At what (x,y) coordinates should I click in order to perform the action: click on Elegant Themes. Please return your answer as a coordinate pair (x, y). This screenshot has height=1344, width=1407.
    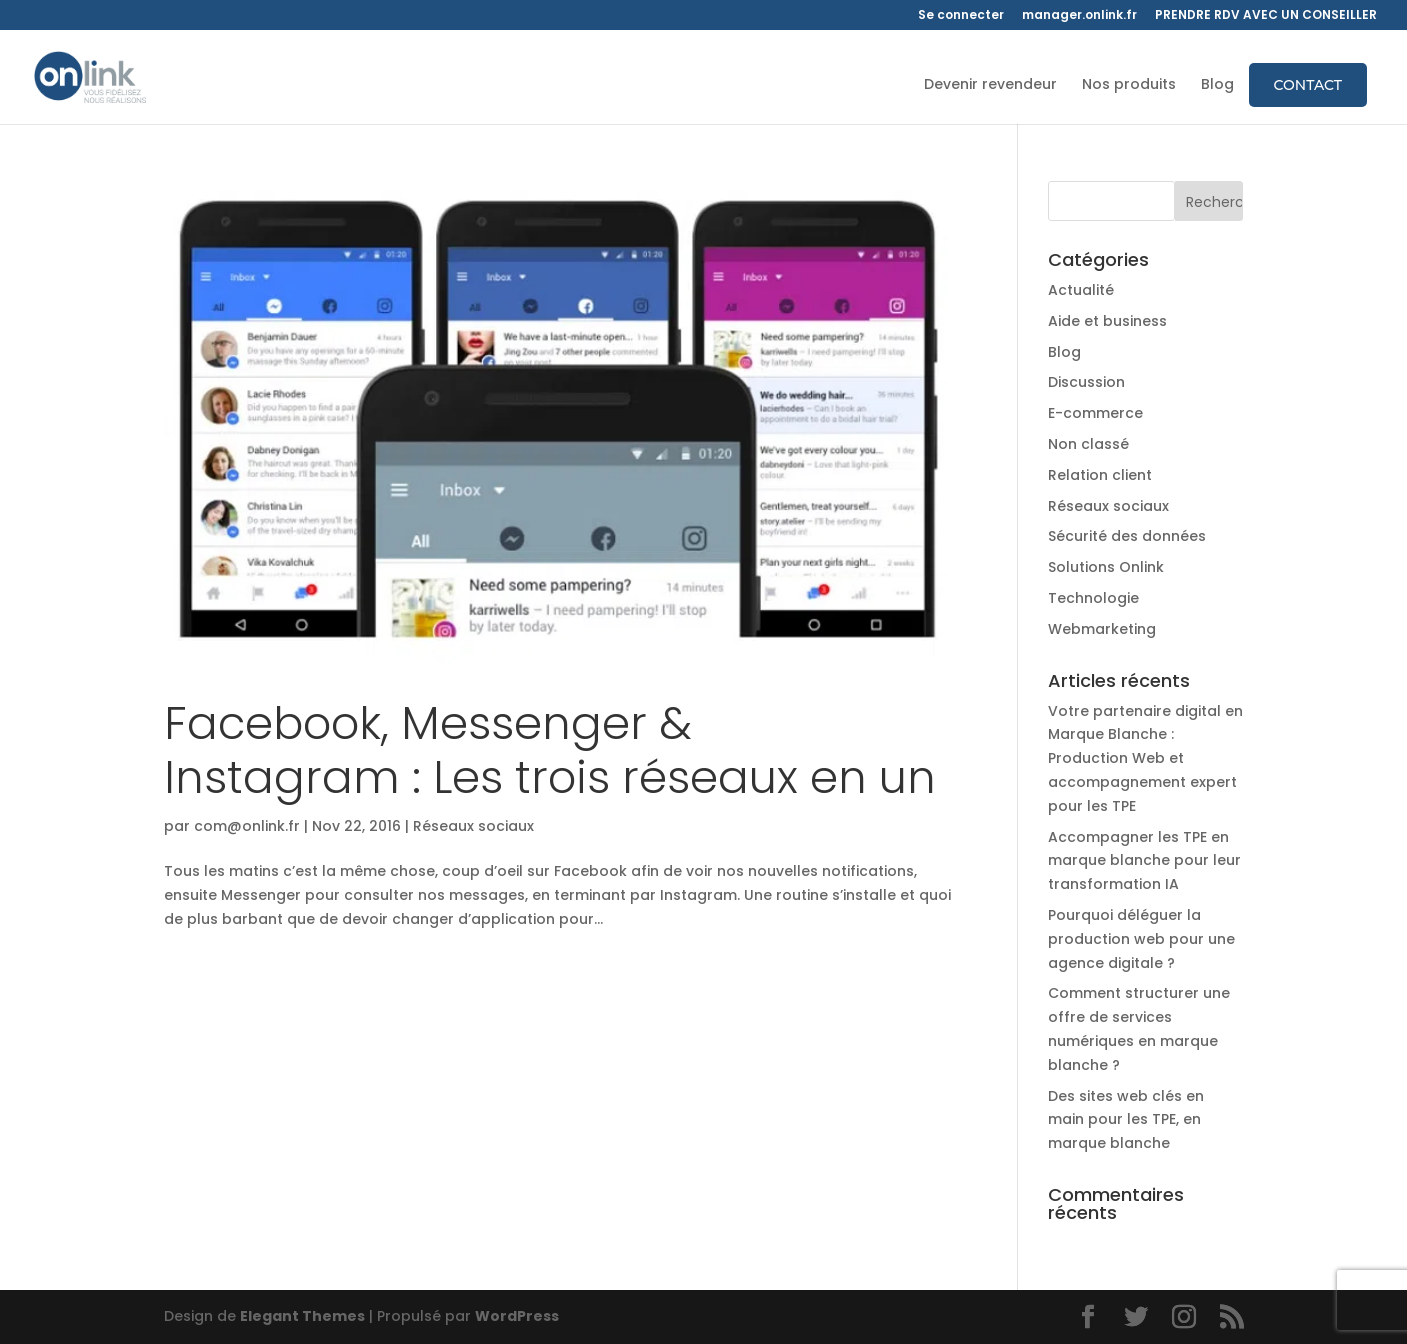
    Looking at the image, I should click on (302, 1316).